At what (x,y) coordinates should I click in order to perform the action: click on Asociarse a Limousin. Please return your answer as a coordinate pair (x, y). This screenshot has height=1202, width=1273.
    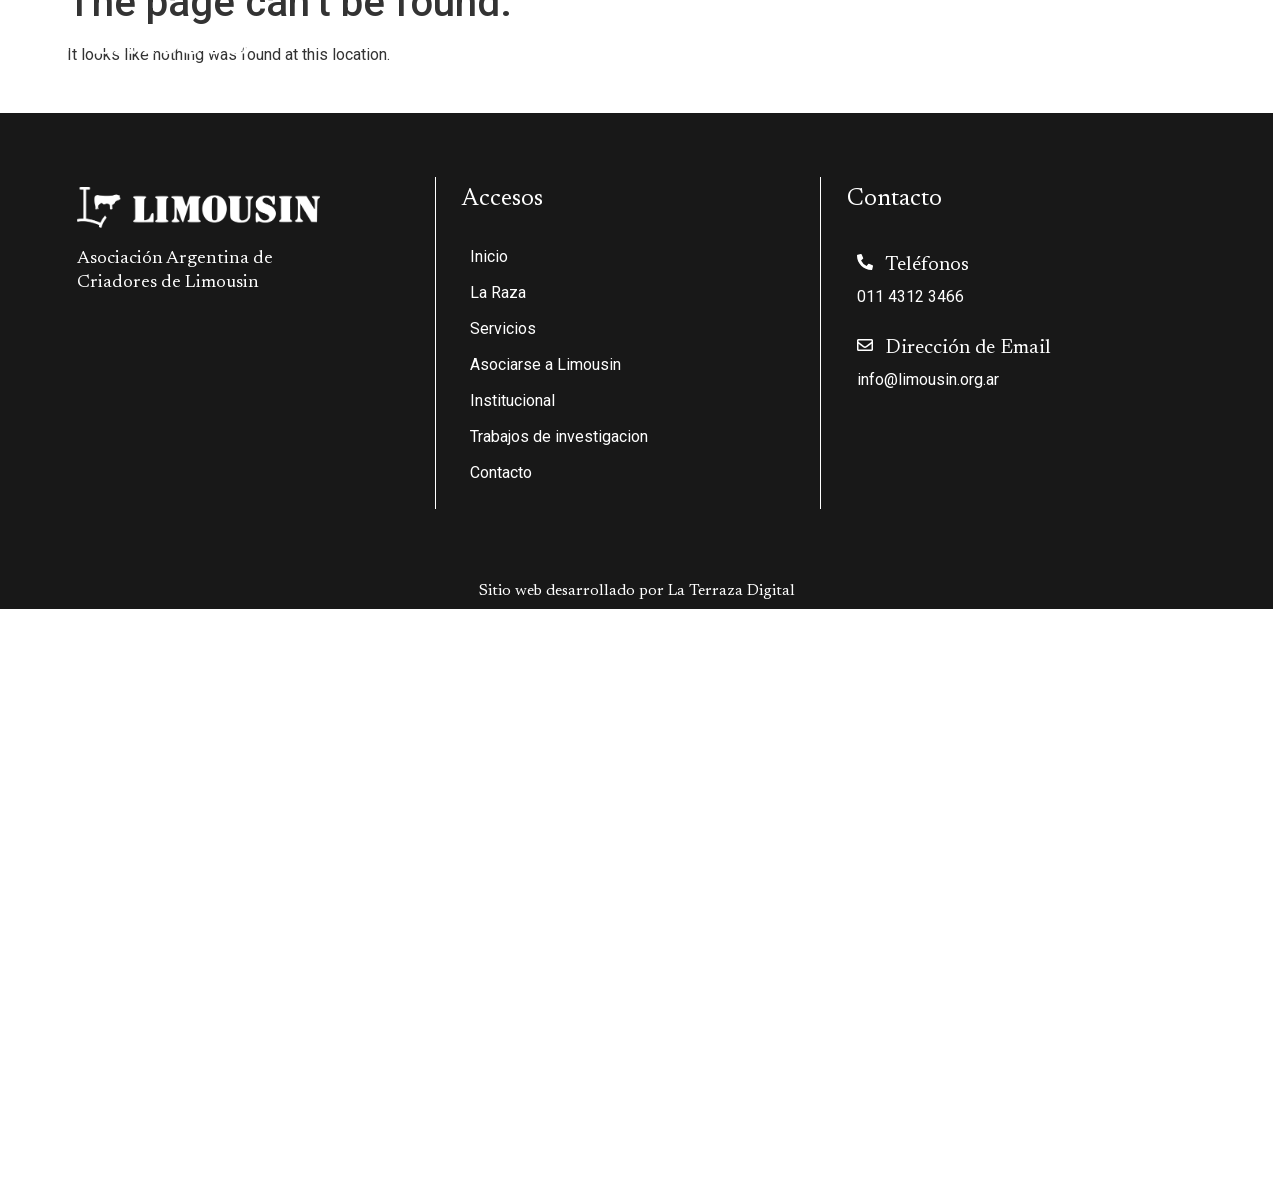
    Looking at the image, I should click on (728, 41).